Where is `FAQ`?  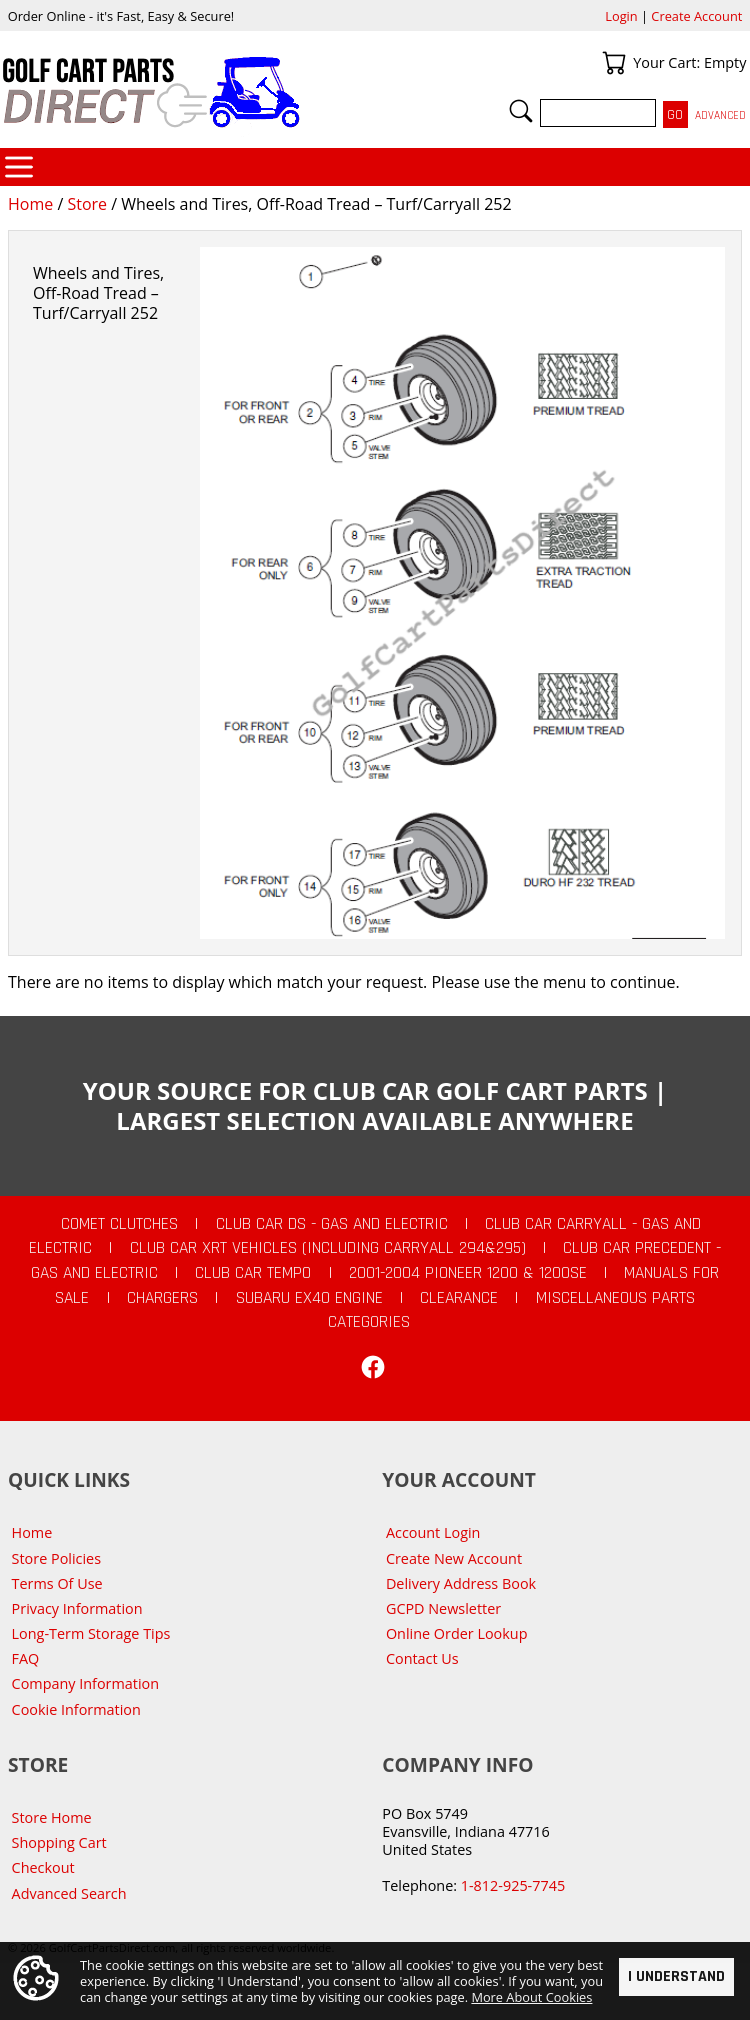 FAQ is located at coordinates (26, 1658).